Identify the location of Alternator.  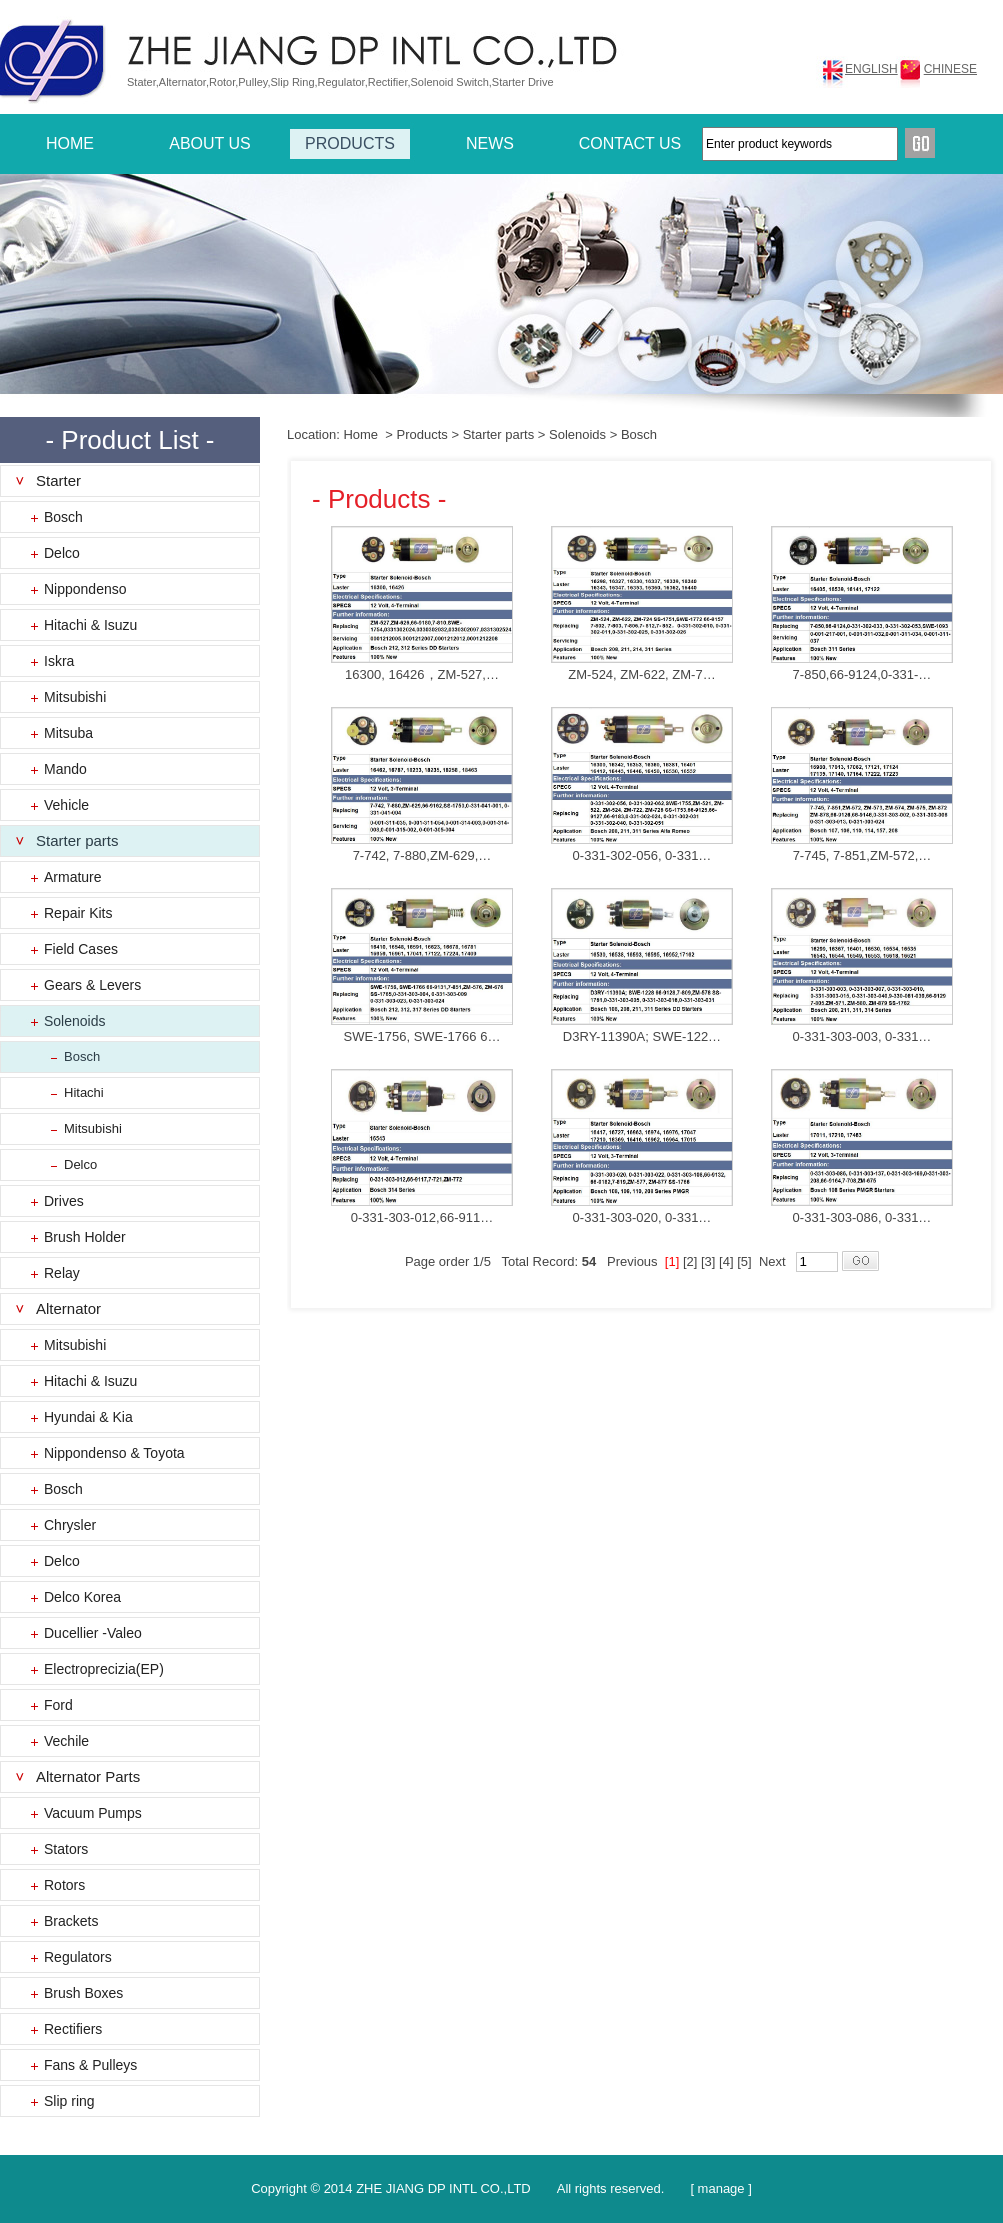
(68, 1308).